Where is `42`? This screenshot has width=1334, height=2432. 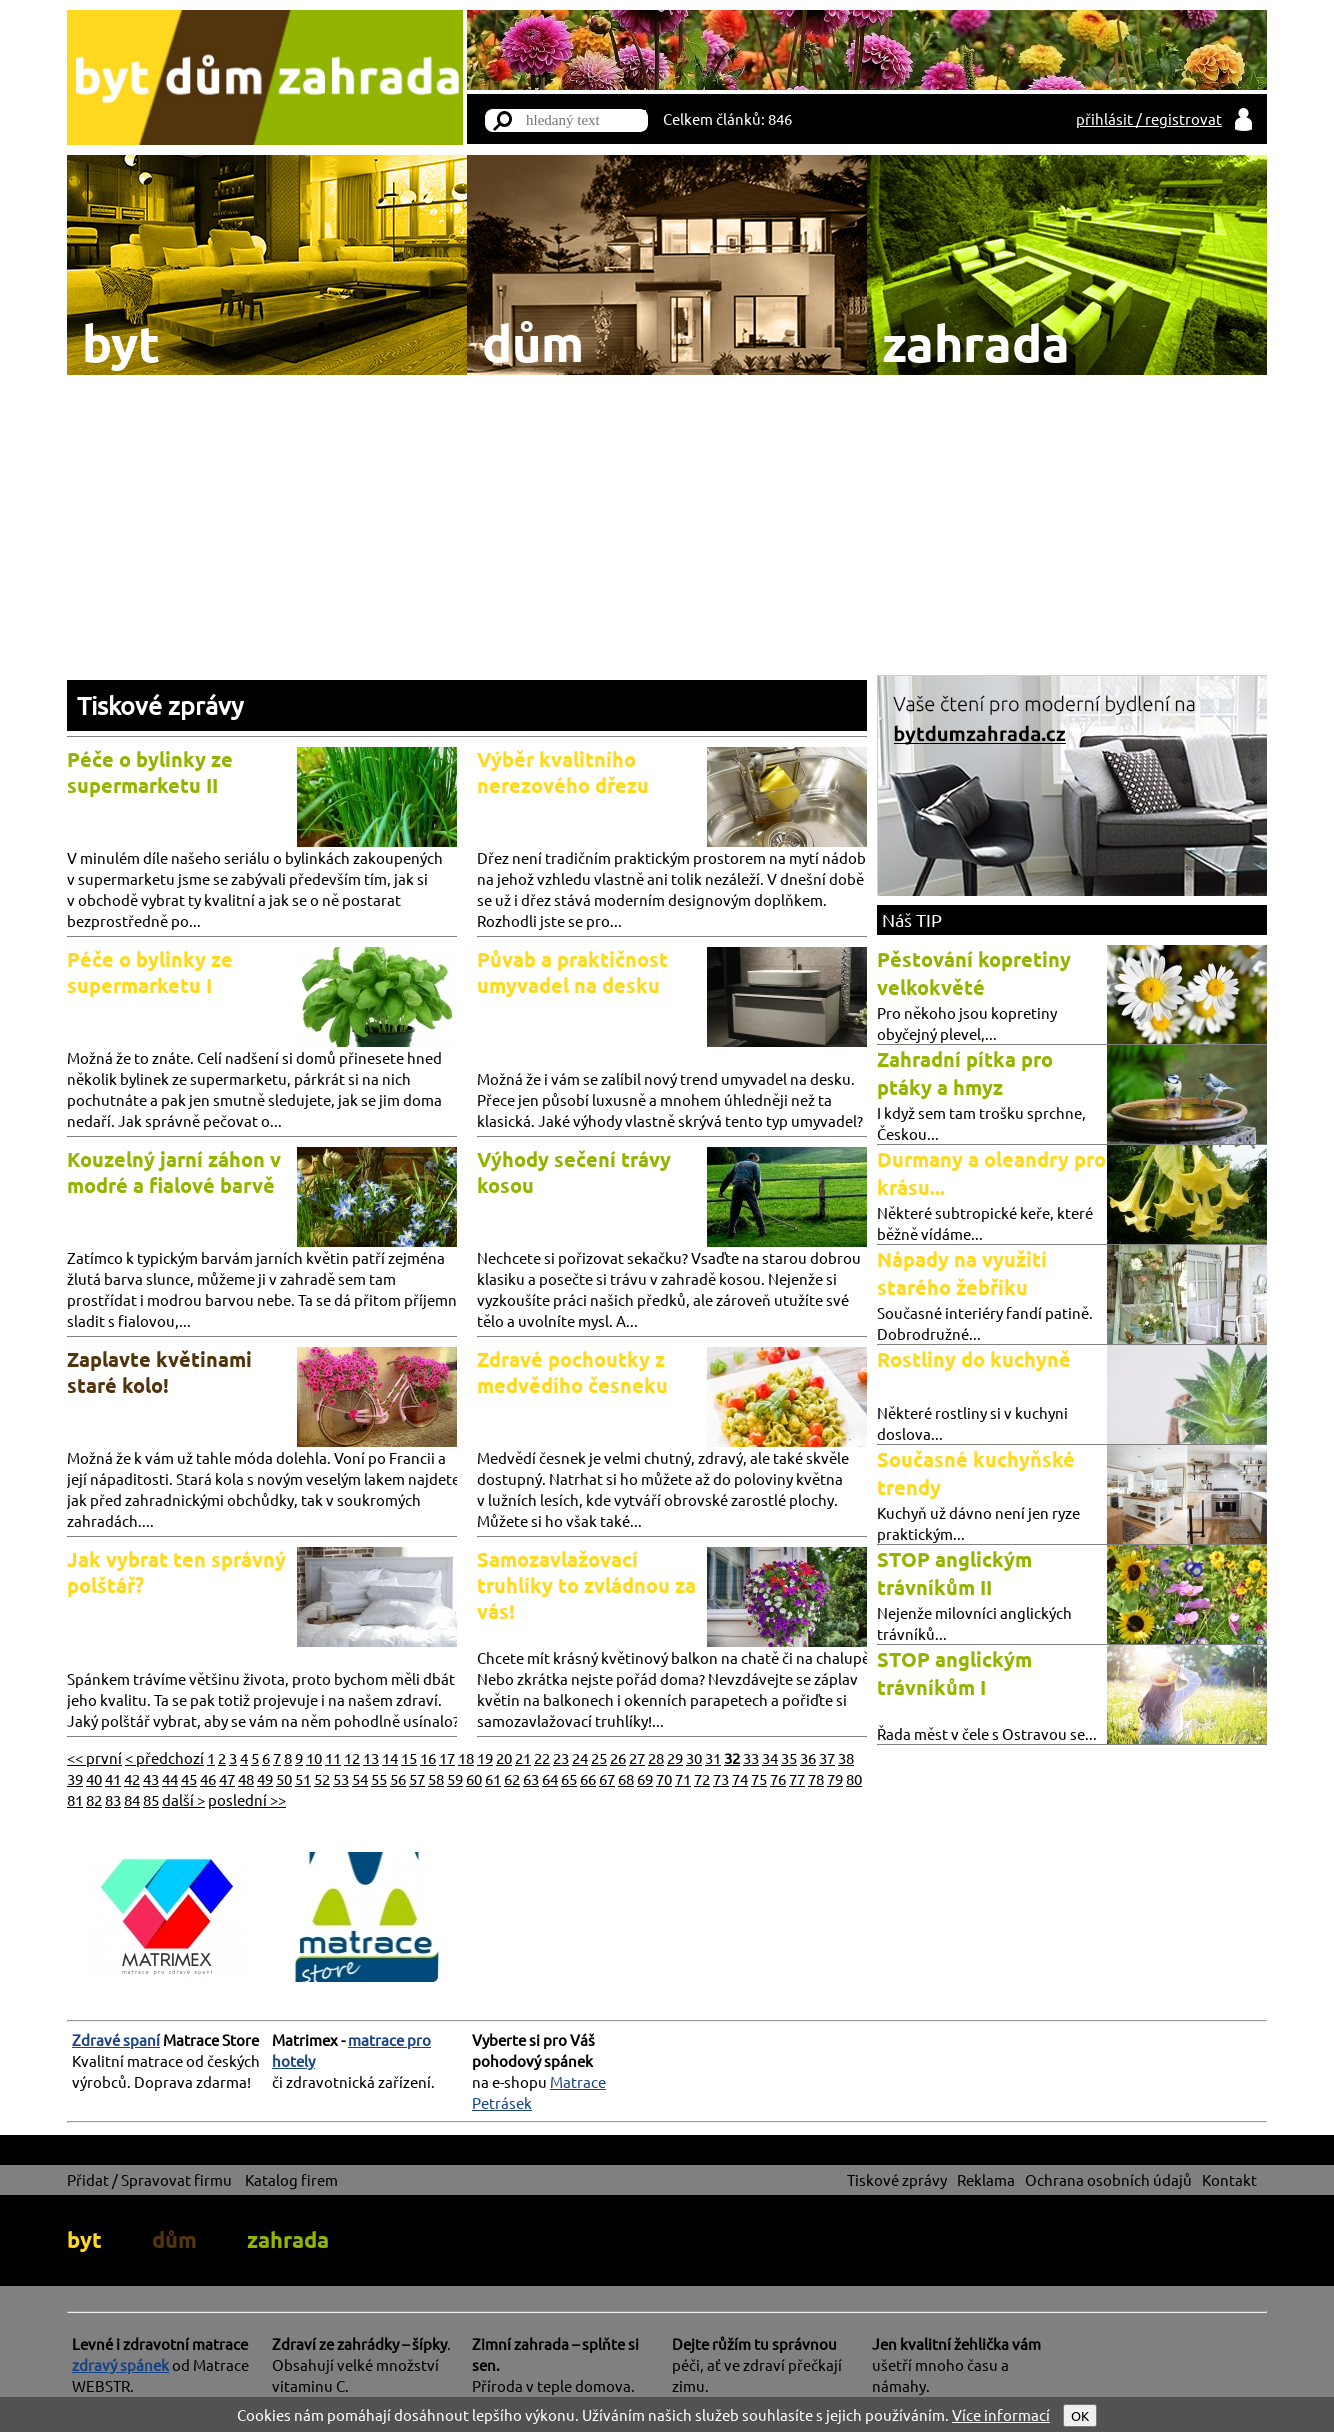
42 is located at coordinates (132, 1778).